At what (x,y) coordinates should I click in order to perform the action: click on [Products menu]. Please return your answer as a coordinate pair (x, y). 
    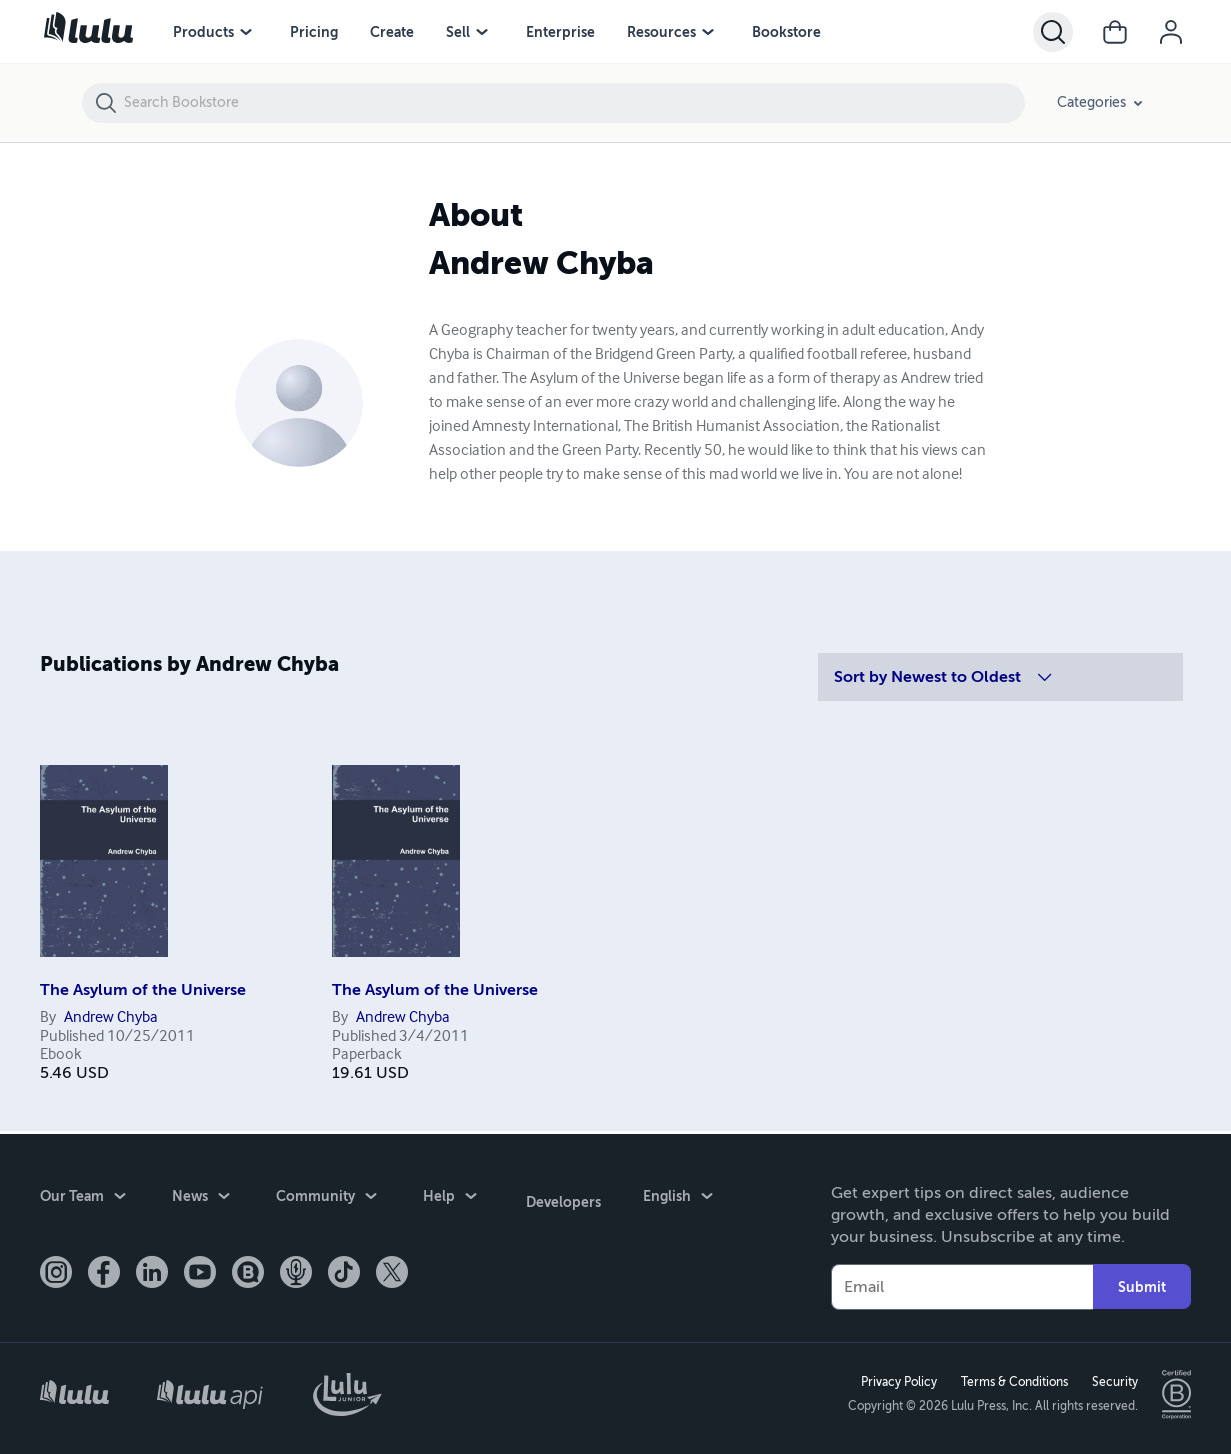
    Looking at the image, I should click on (246, 32).